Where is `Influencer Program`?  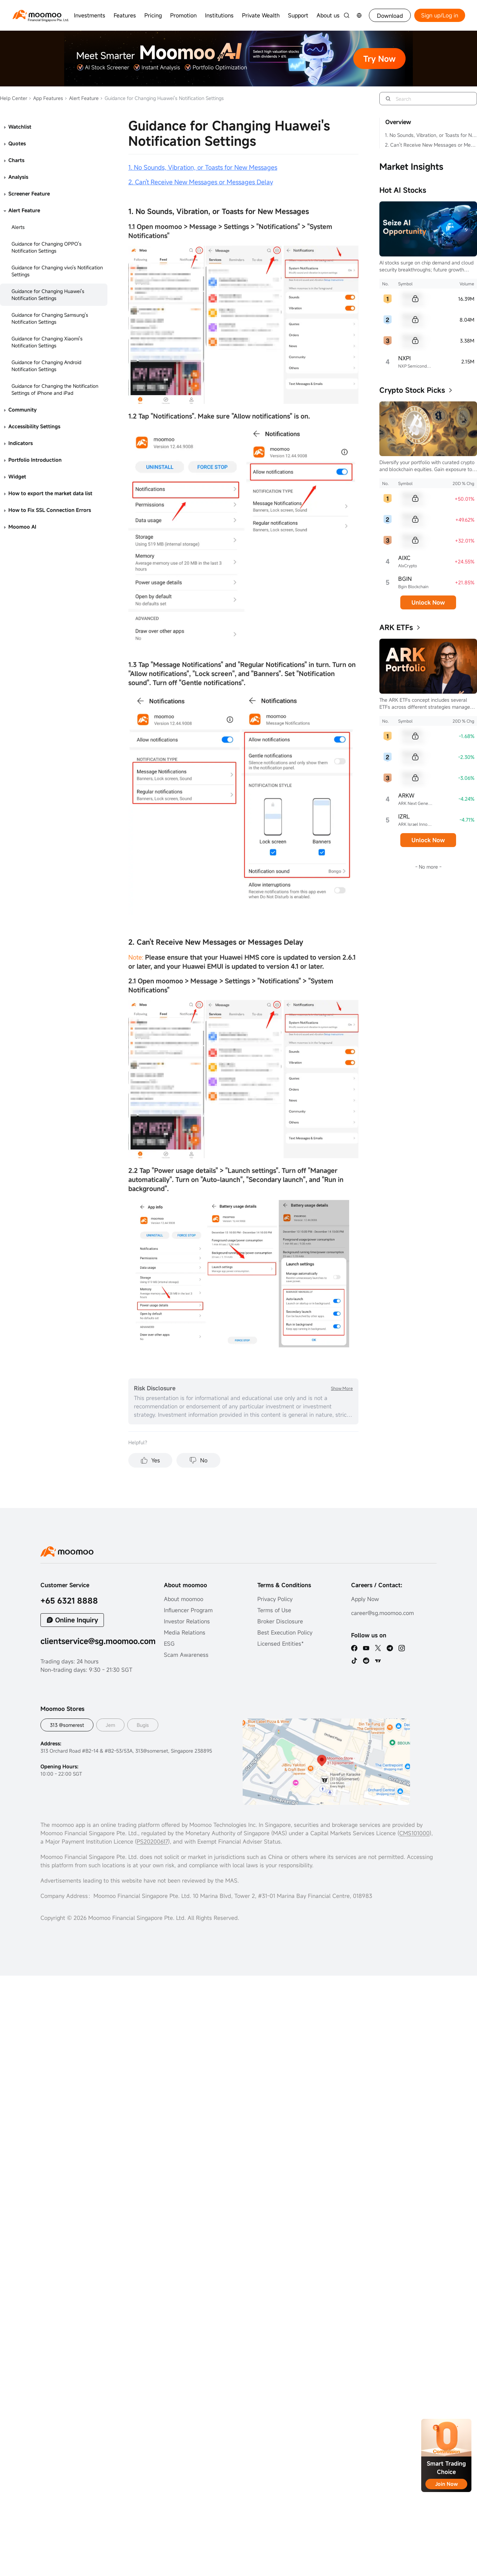
Influencer Program is located at coordinates (188, 1610).